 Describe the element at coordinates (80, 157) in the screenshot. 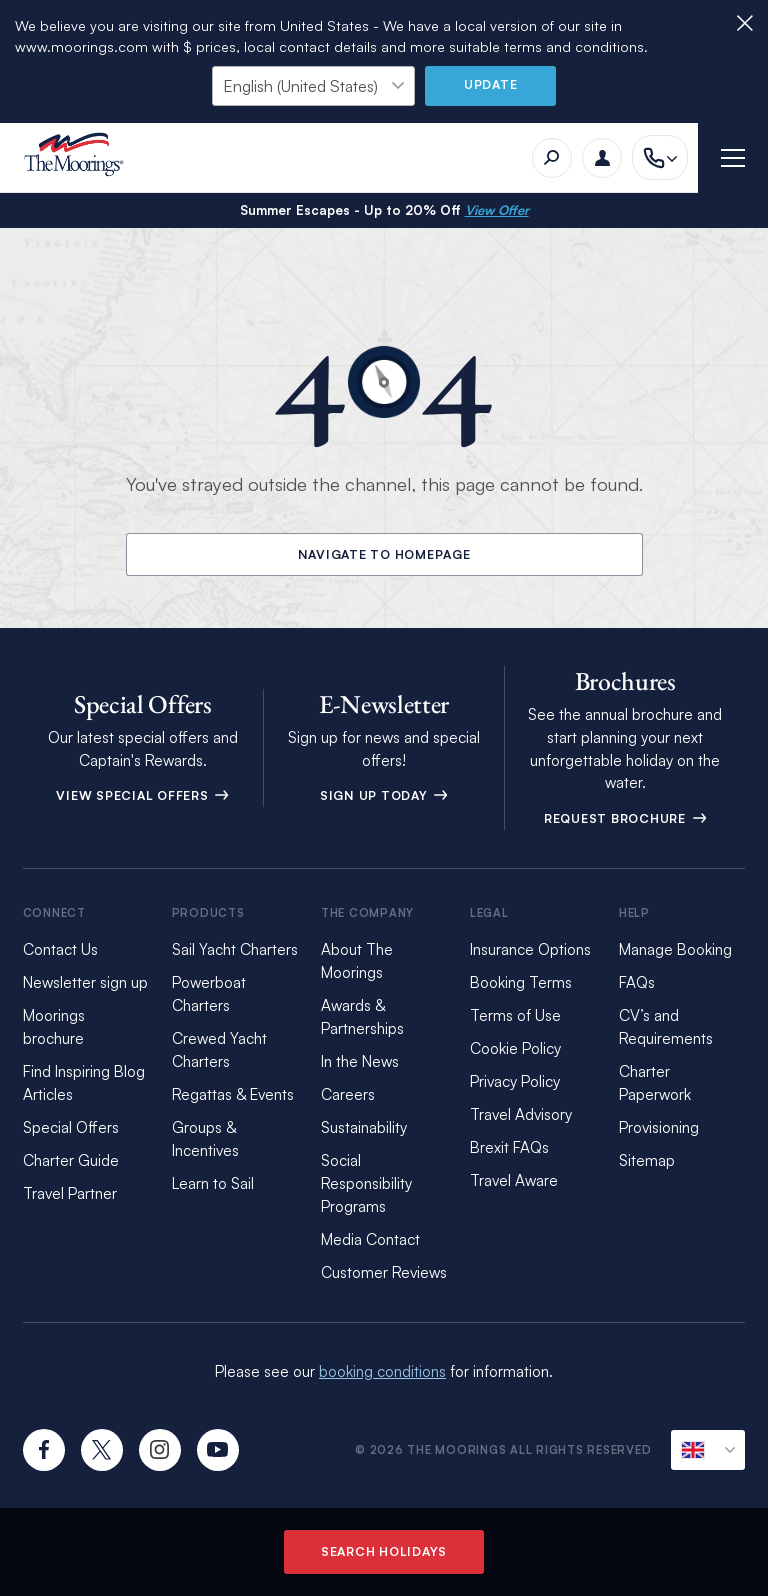

I see `[The Moorings]` at that location.